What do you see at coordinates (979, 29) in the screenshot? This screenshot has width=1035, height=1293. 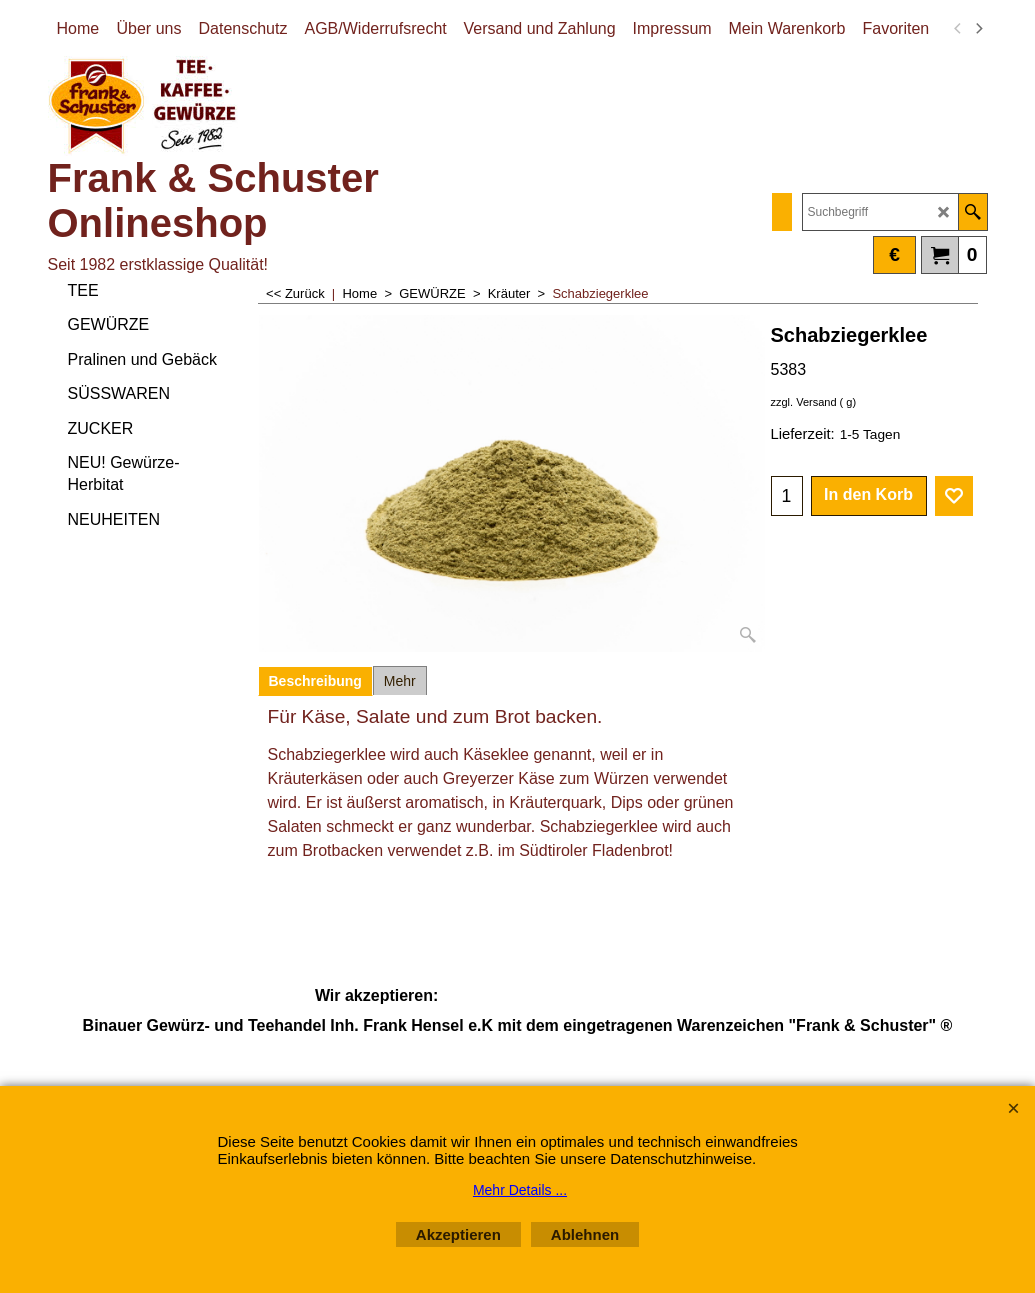 I see `[next]` at bounding box center [979, 29].